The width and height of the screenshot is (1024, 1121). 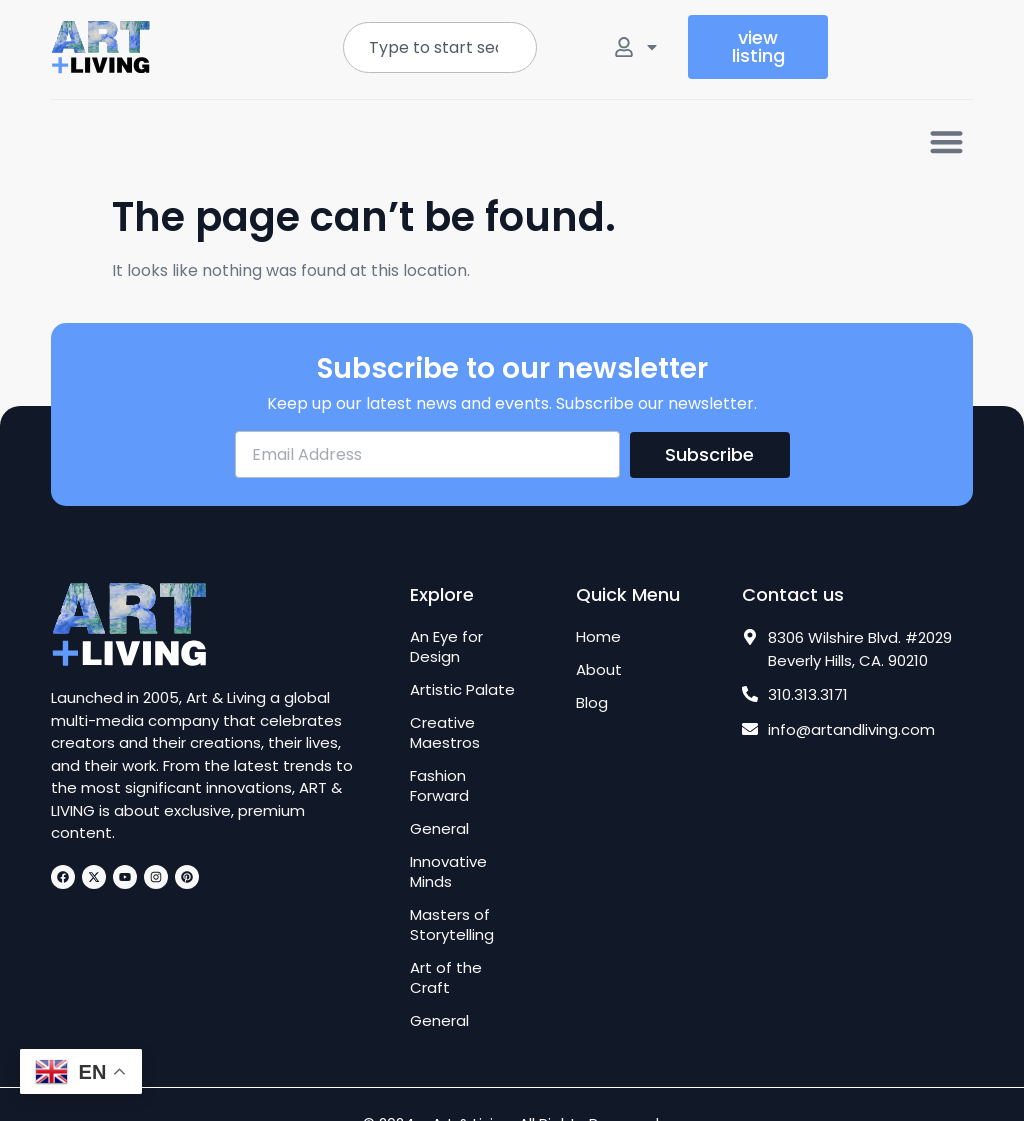 What do you see at coordinates (439, 829) in the screenshot?
I see `General` at bounding box center [439, 829].